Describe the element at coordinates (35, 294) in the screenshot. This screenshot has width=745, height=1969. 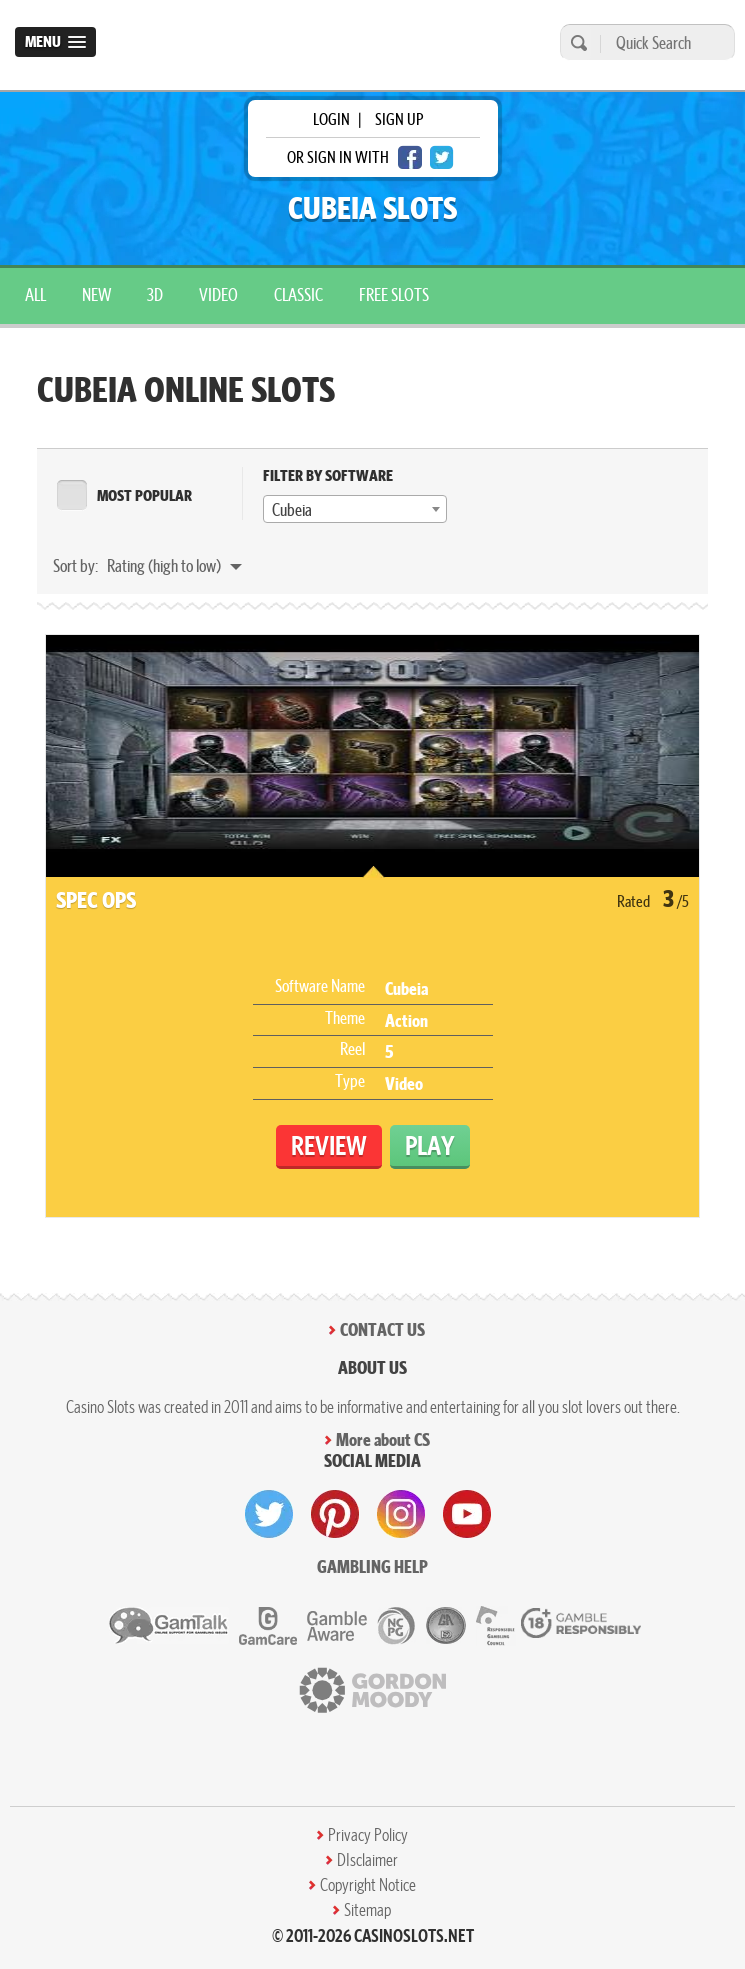
I see `All` at that location.